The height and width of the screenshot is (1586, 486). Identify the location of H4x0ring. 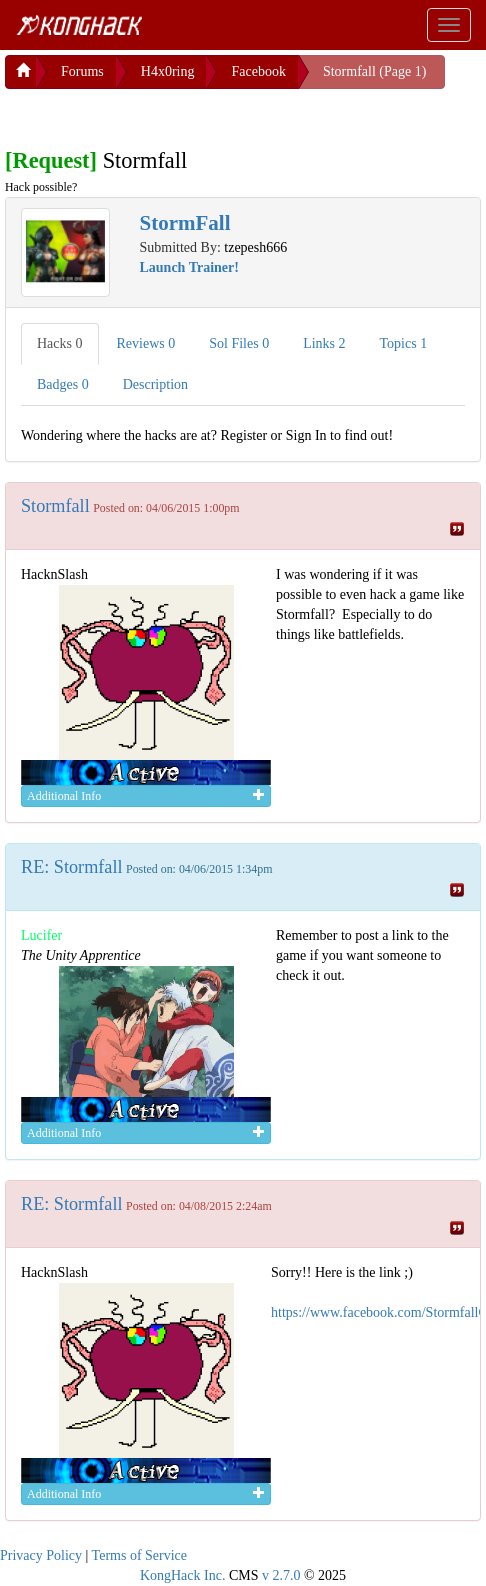
(168, 67).